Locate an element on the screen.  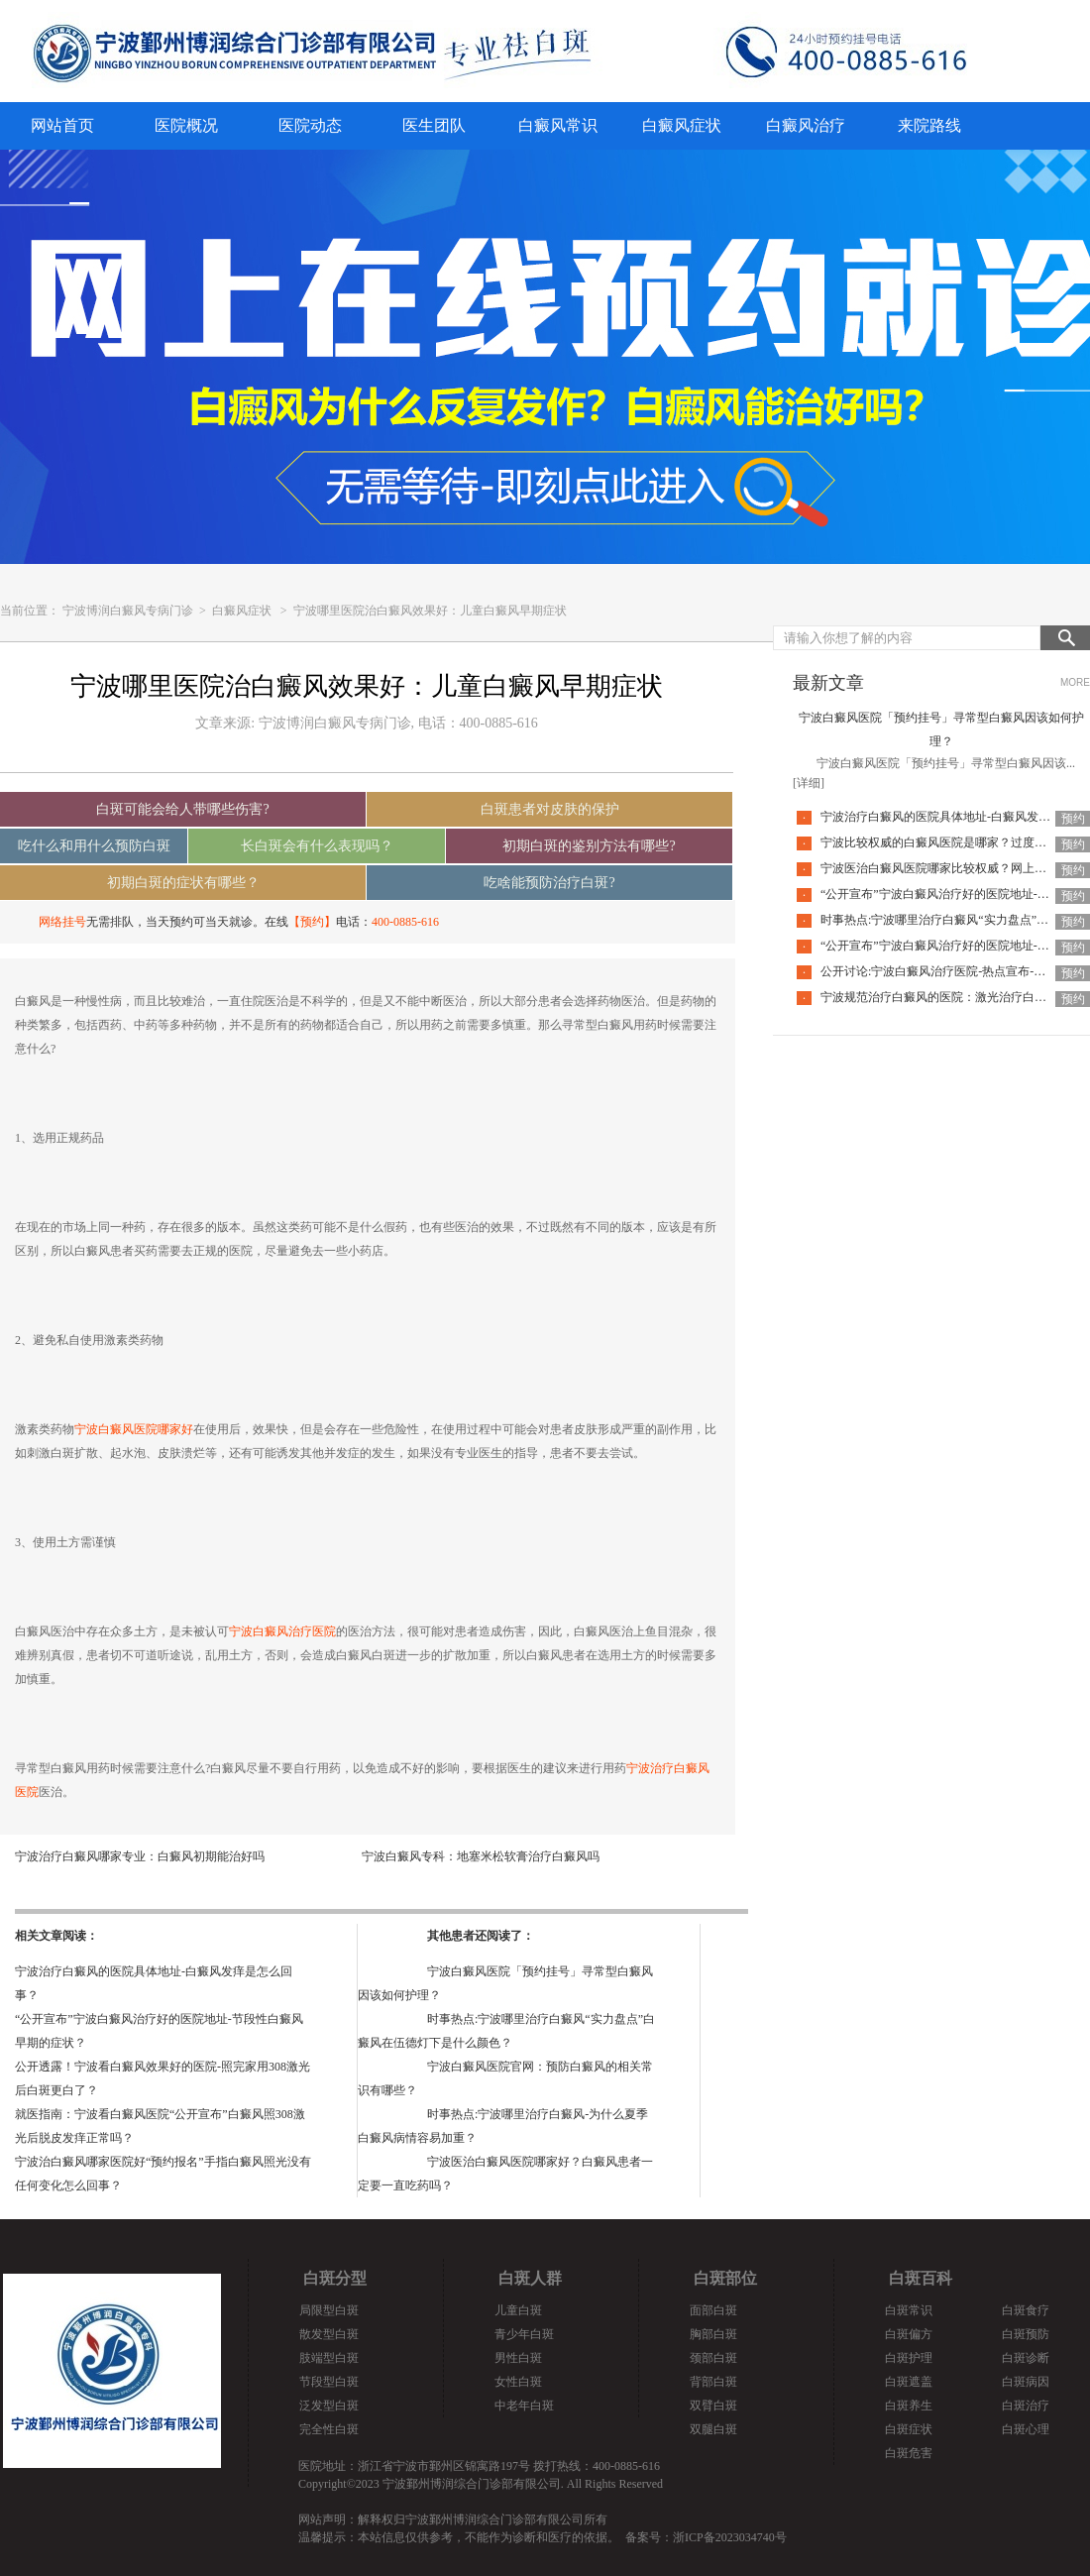
宁波白癜风医院哪家好 is located at coordinates (133, 1429).